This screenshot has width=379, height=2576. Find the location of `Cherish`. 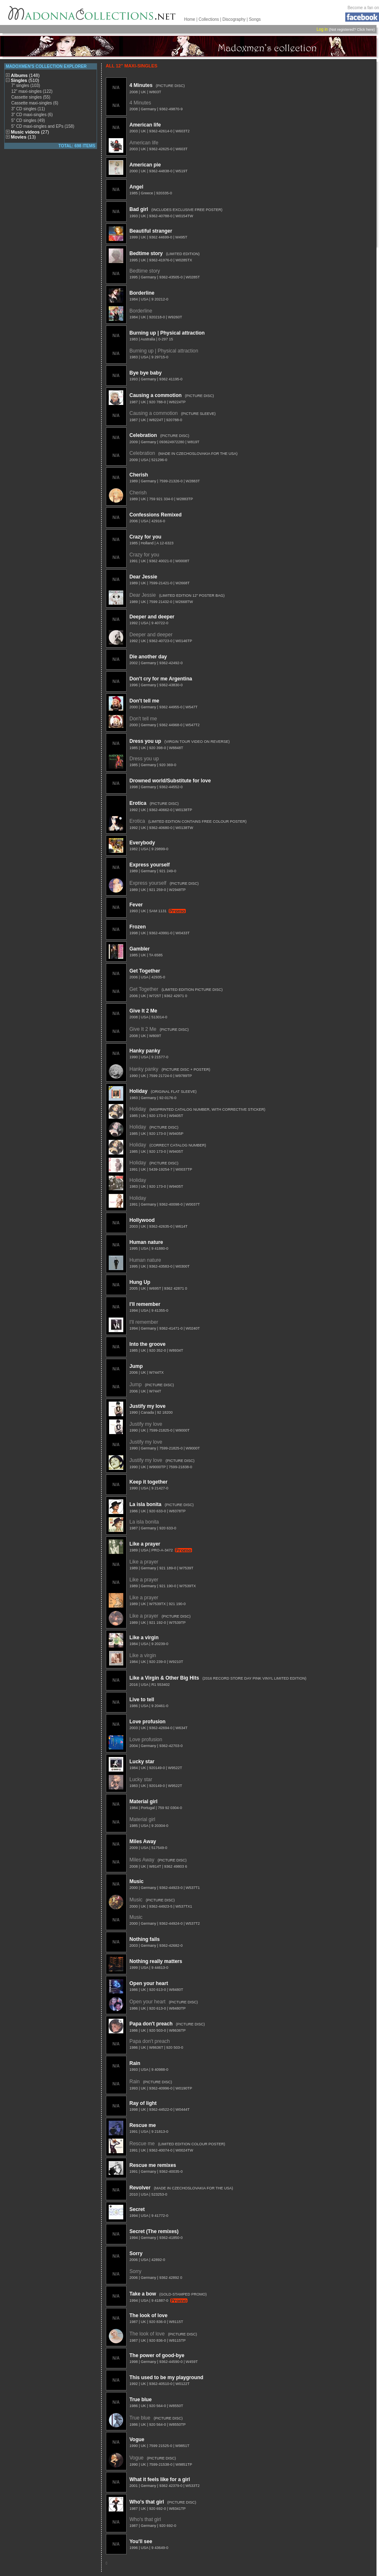

Cherish is located at coordinates (139, 475).